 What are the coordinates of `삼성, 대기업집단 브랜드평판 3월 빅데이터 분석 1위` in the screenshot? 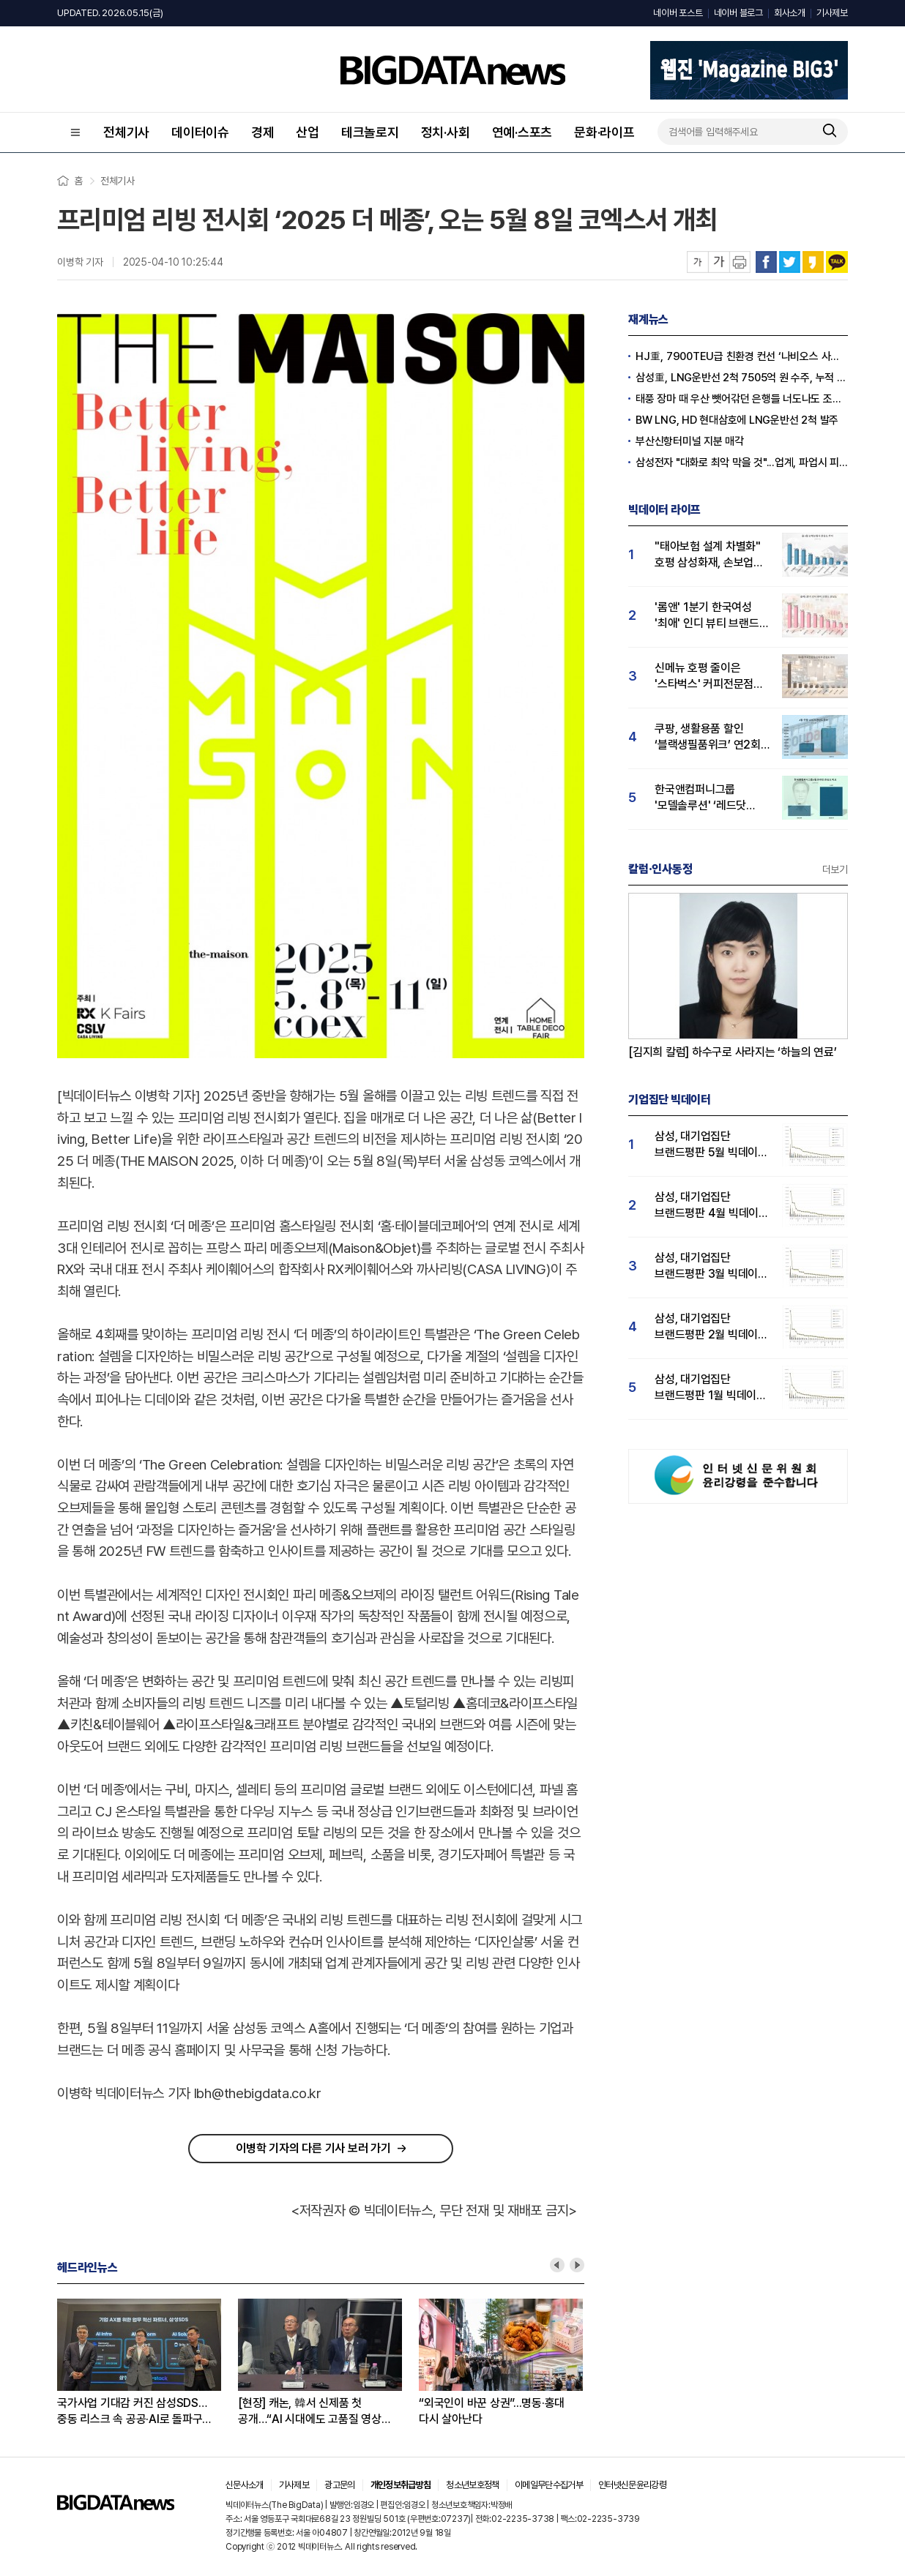 It's located at (711, 1266).